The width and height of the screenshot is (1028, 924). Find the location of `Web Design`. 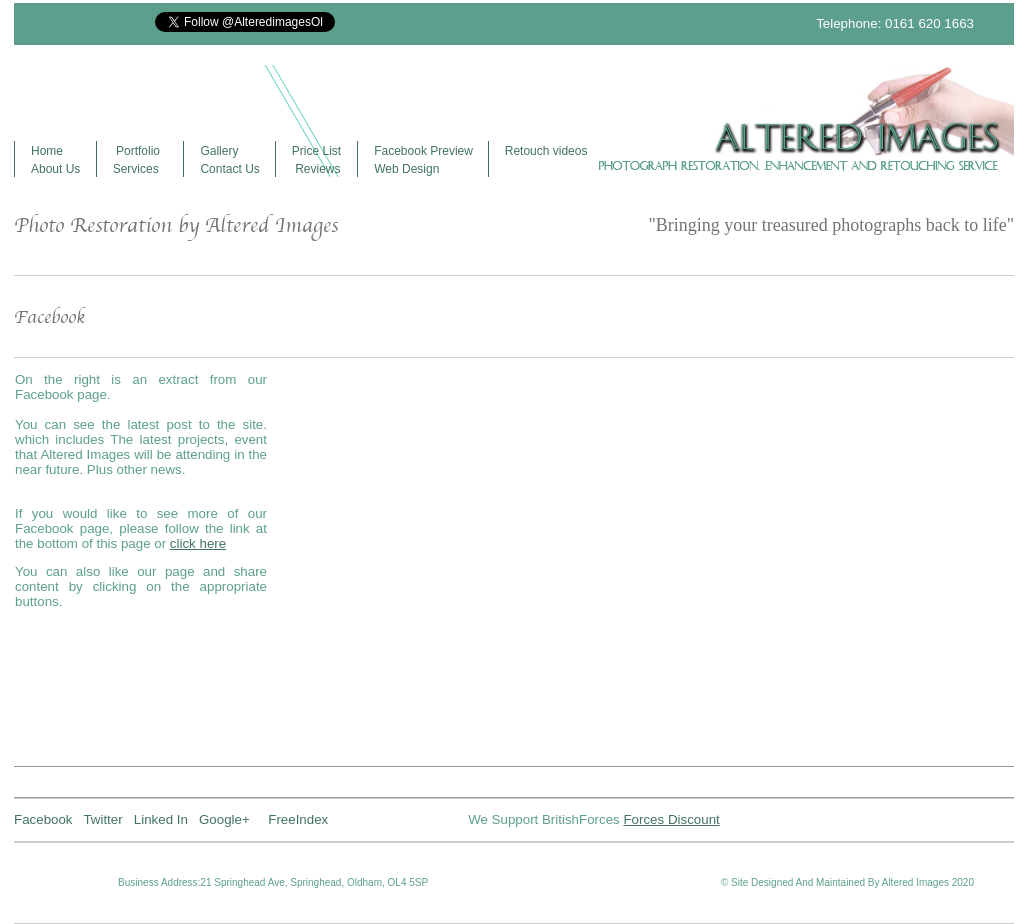

Web Design is located at coordinates (406, 169).